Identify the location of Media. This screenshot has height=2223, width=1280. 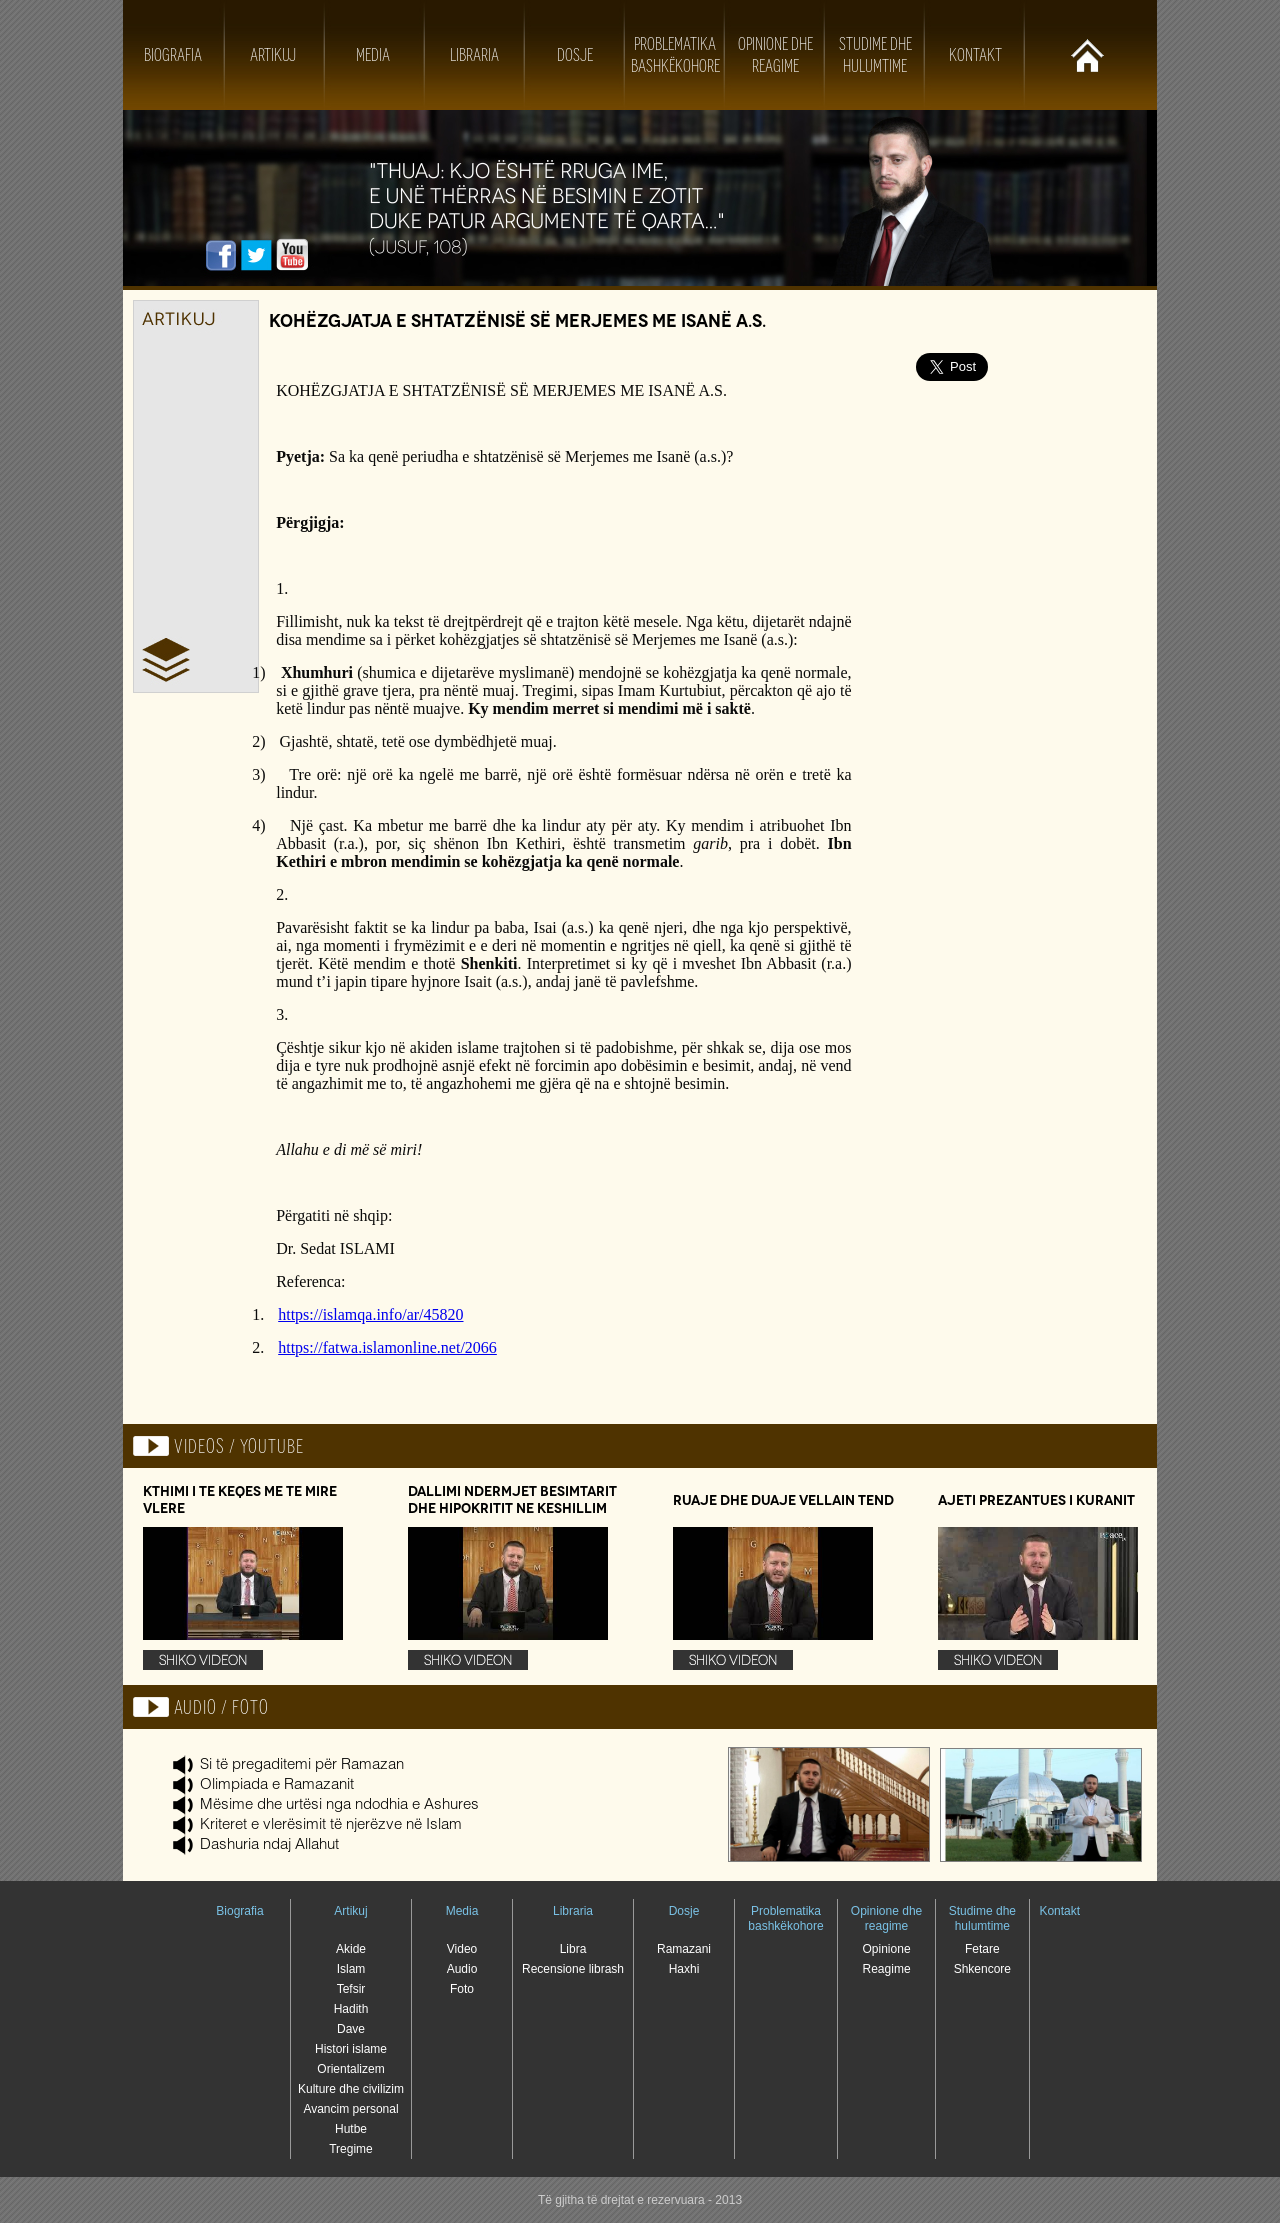
(373, 55).